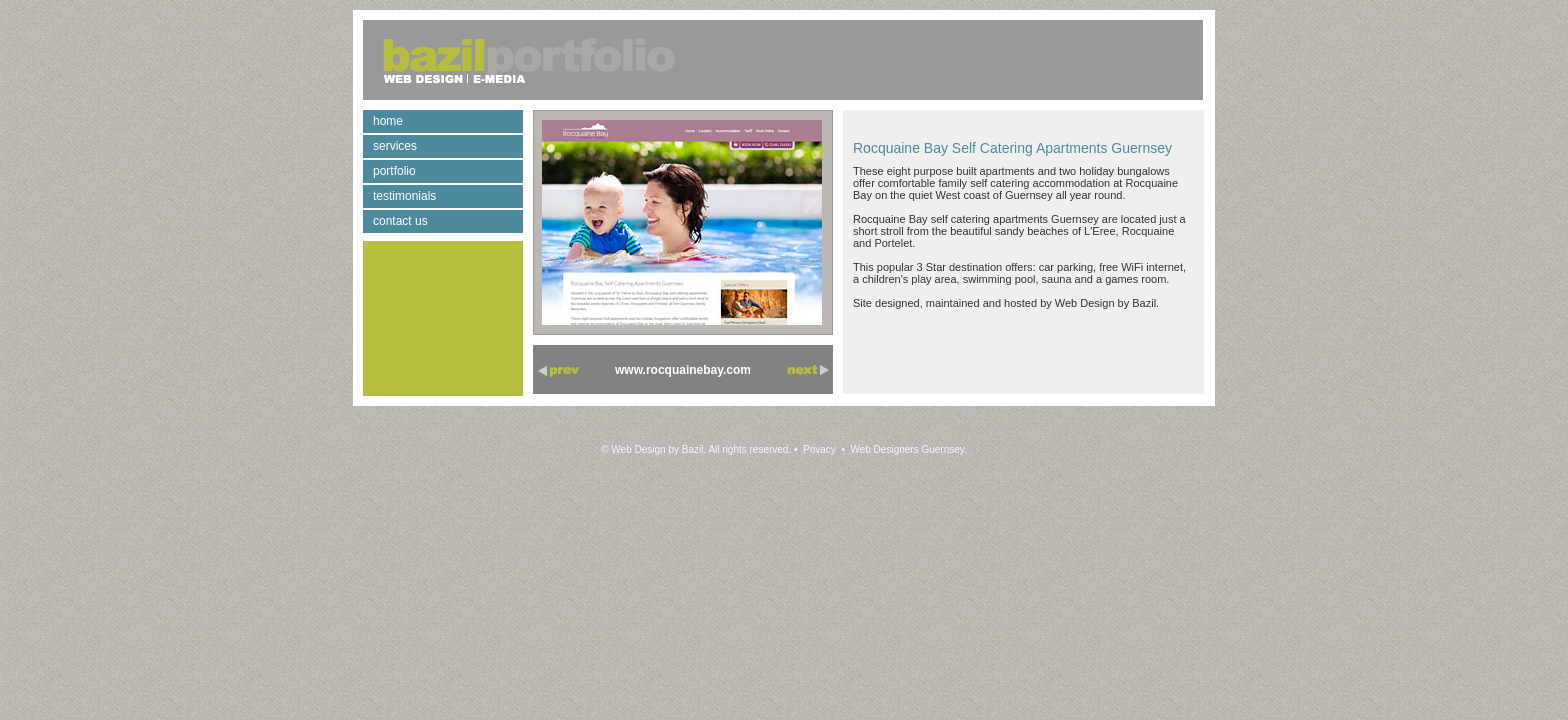 The width and height of the screenshot is (1568, 720). What do you see at coordinates (394, 171) in the screenshot?
I see `portfolio` at bounding box center [394, 171].